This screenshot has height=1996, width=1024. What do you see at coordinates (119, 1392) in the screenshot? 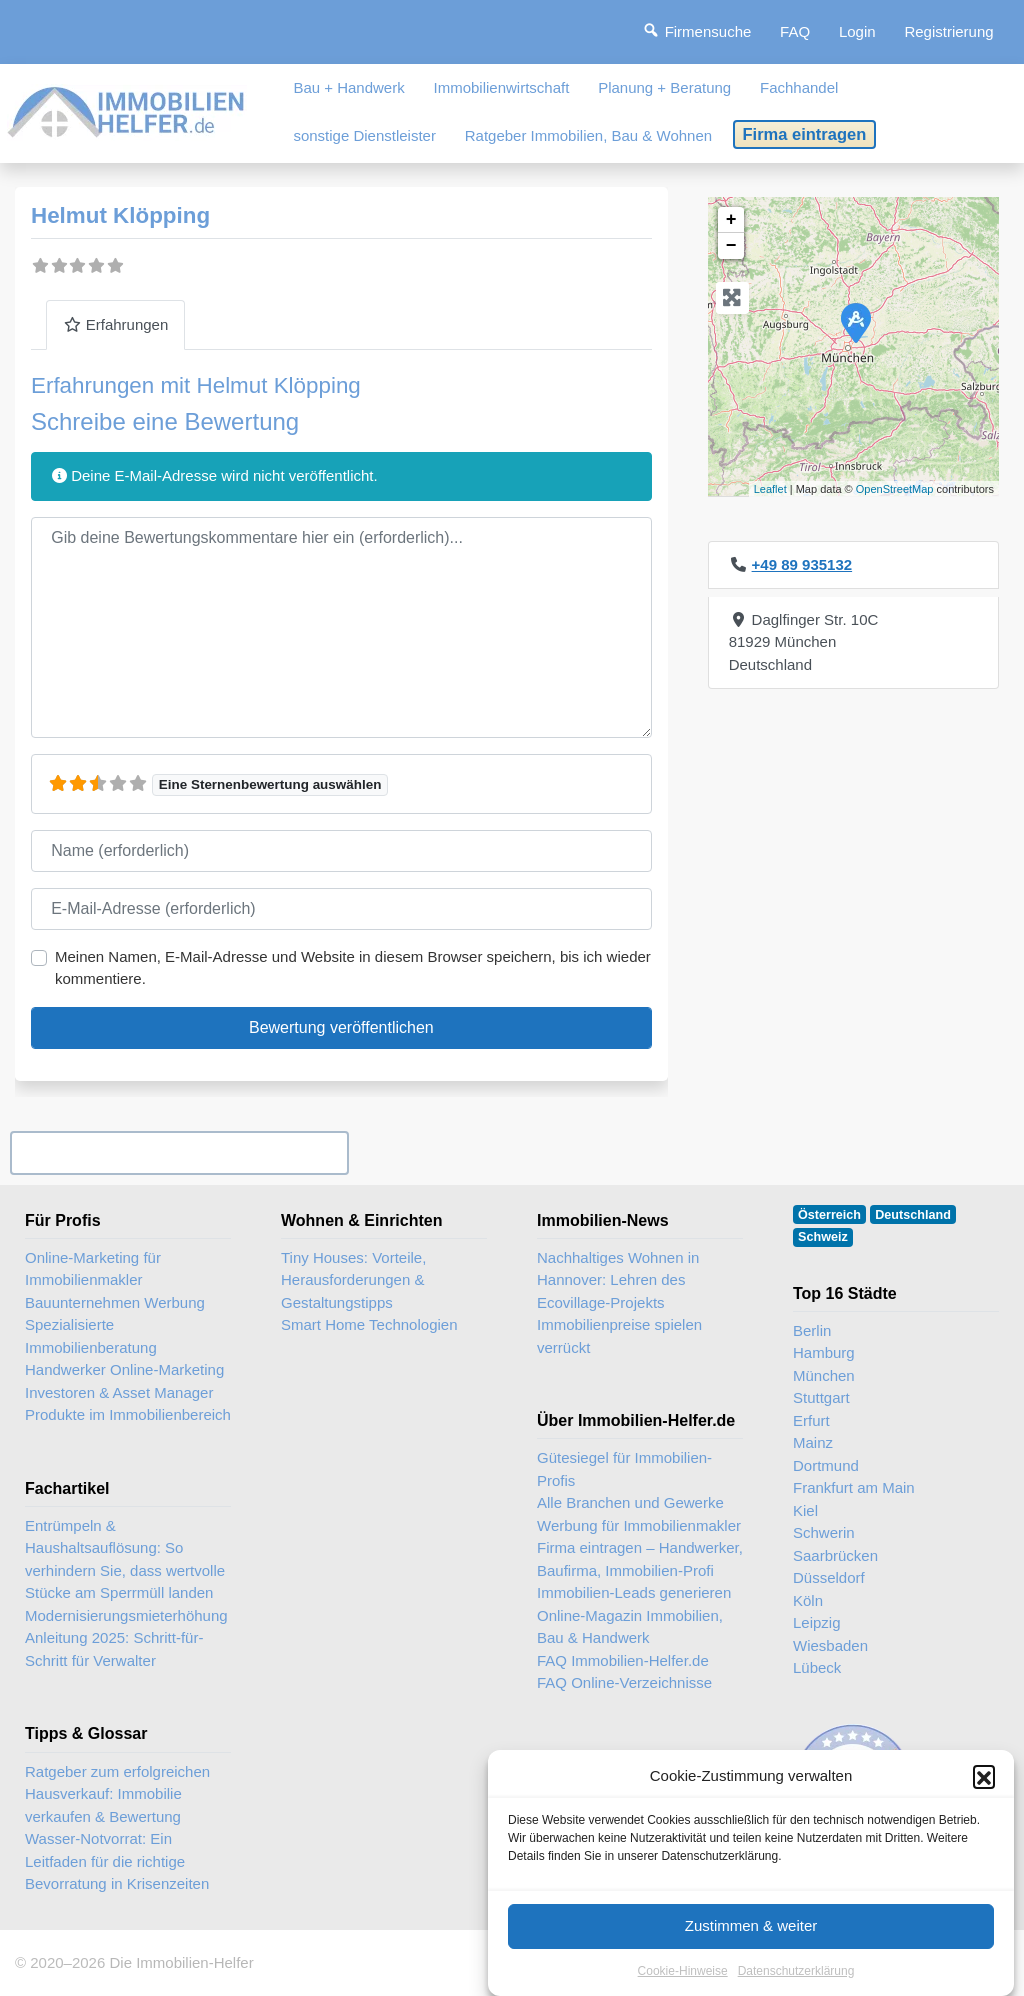
I see `Investoren & Asset Manager` at bounding box center [119, 1392].